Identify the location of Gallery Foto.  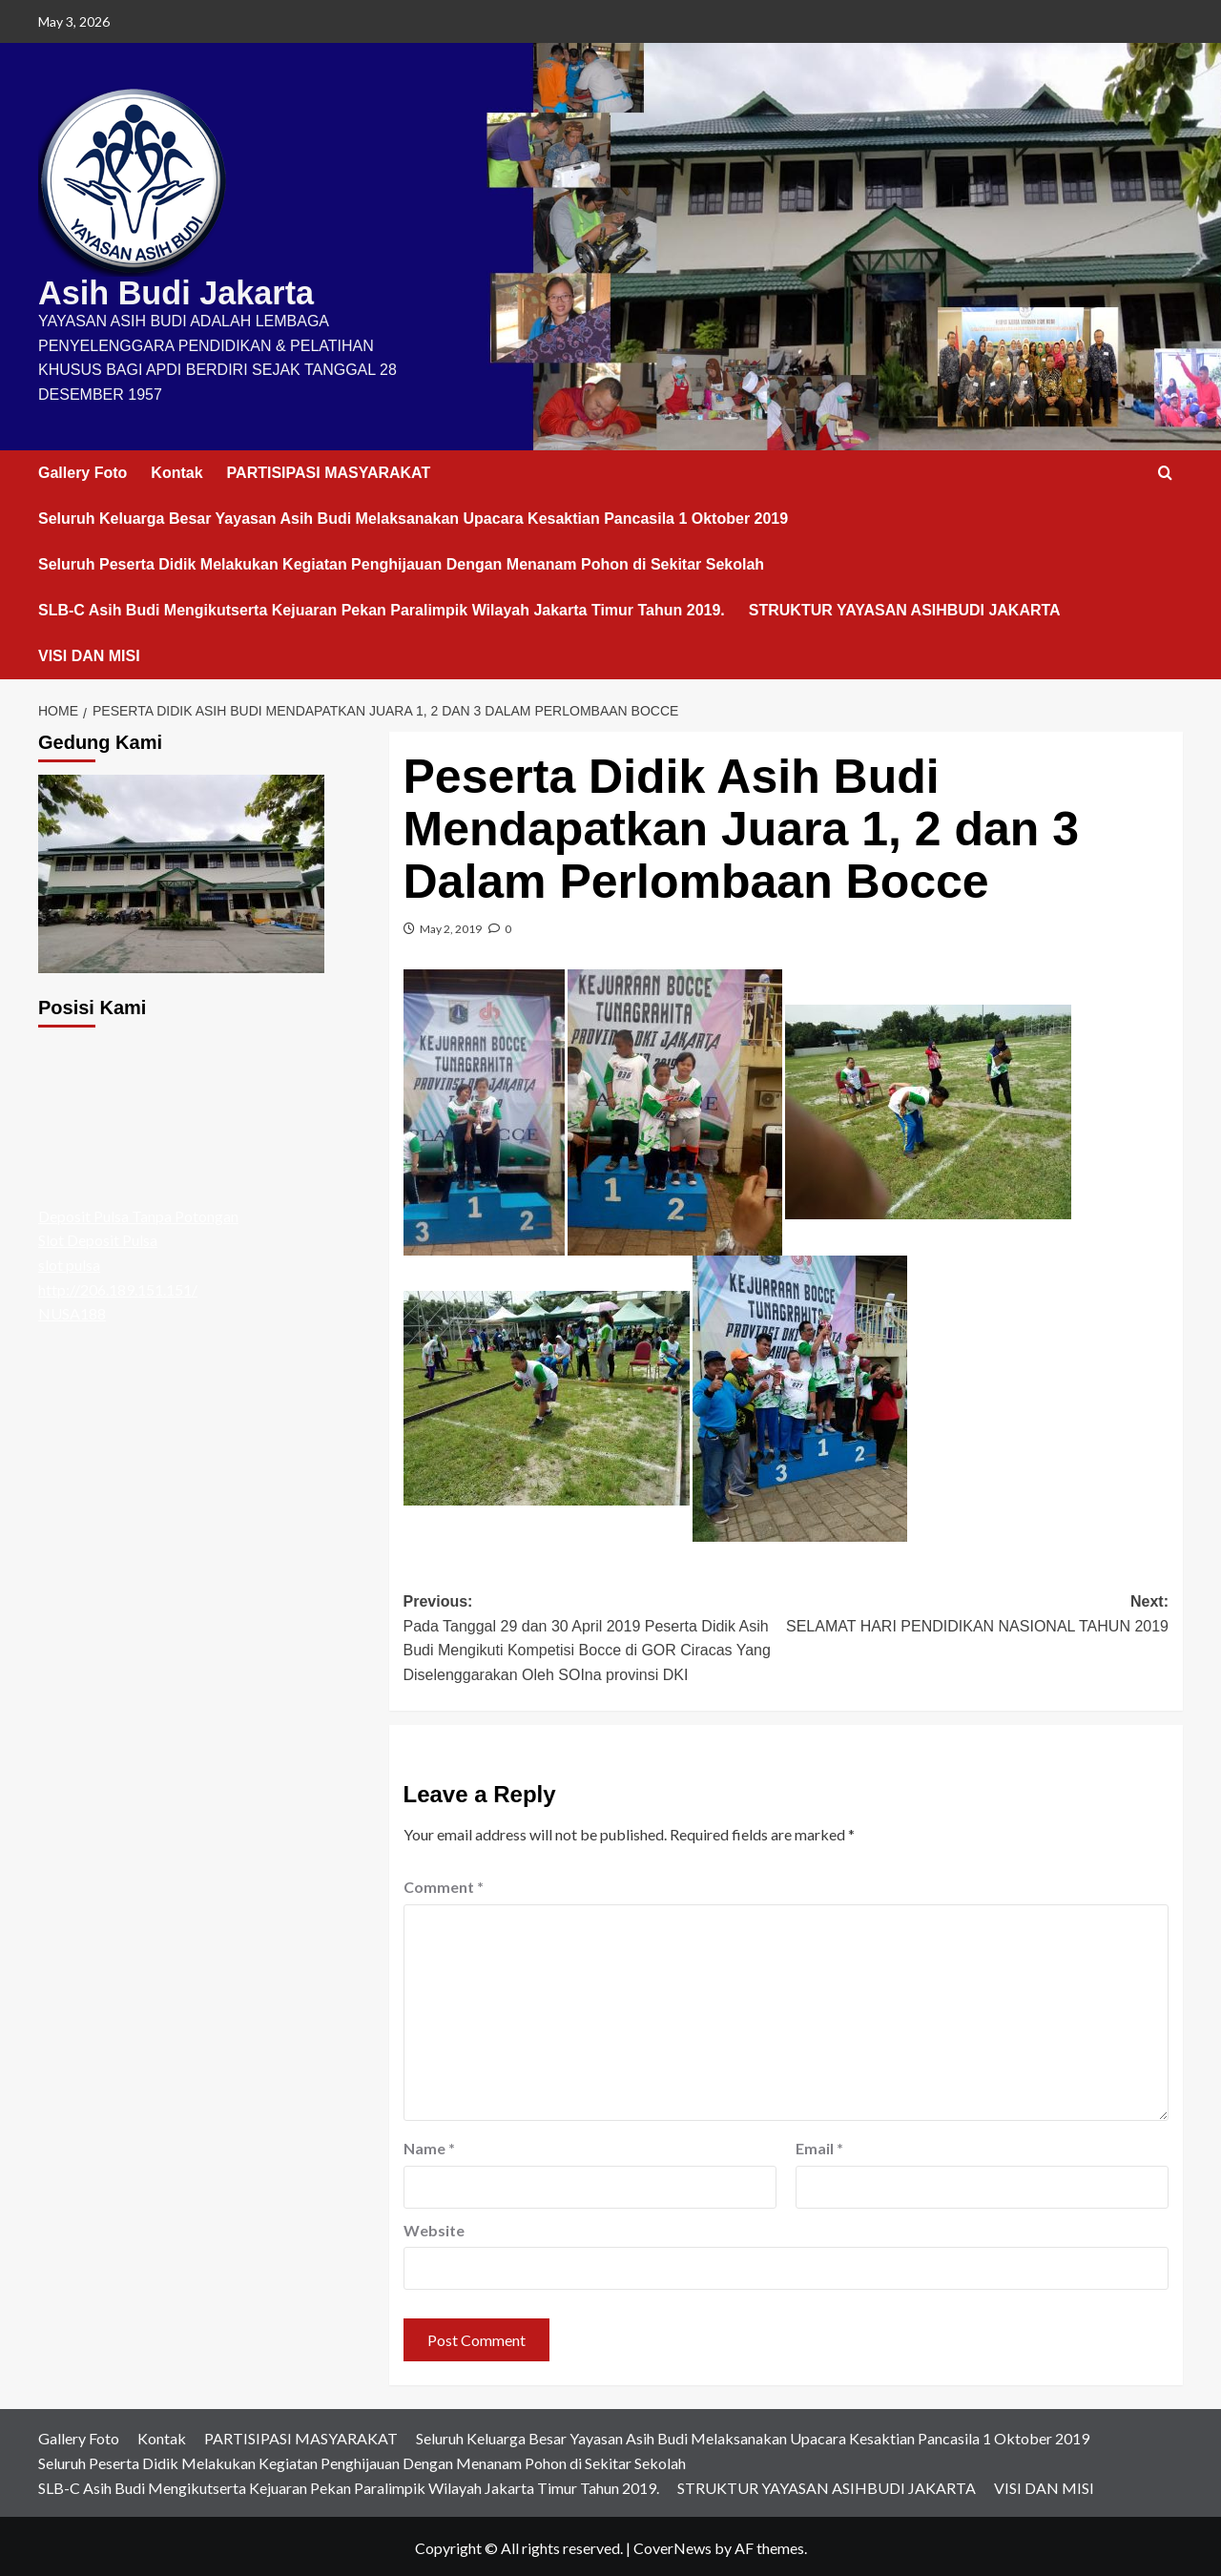
(82, 468).